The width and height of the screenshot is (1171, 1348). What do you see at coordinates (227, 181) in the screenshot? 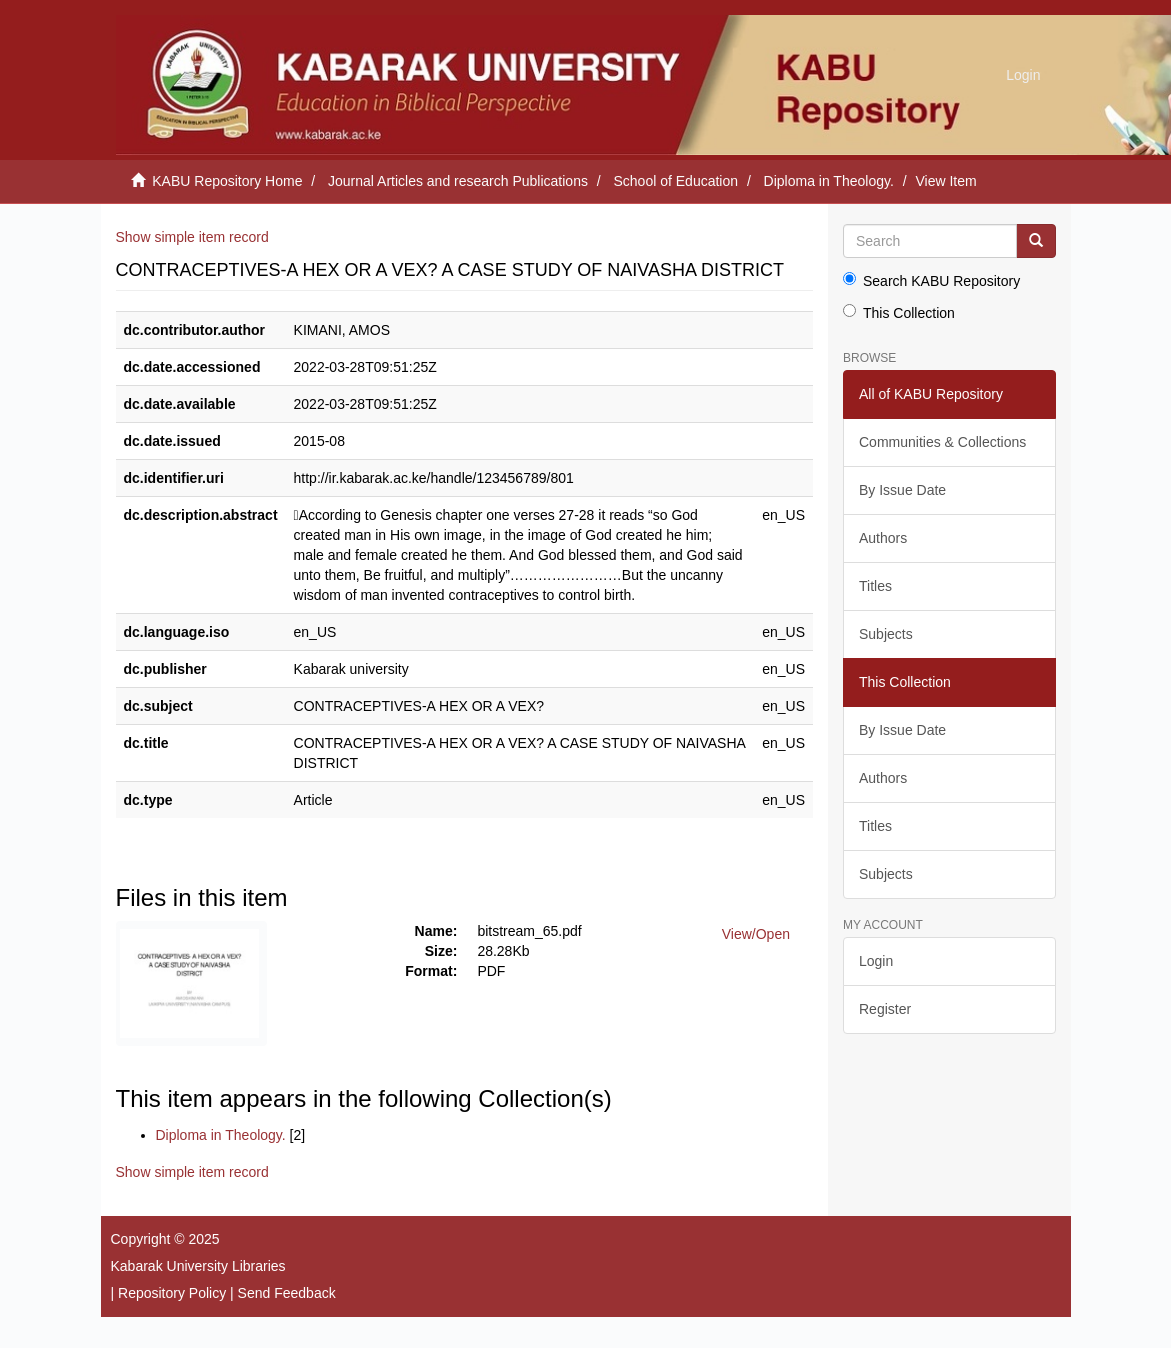
I see `KABU Repository Home` at bounding box center [227, 181].